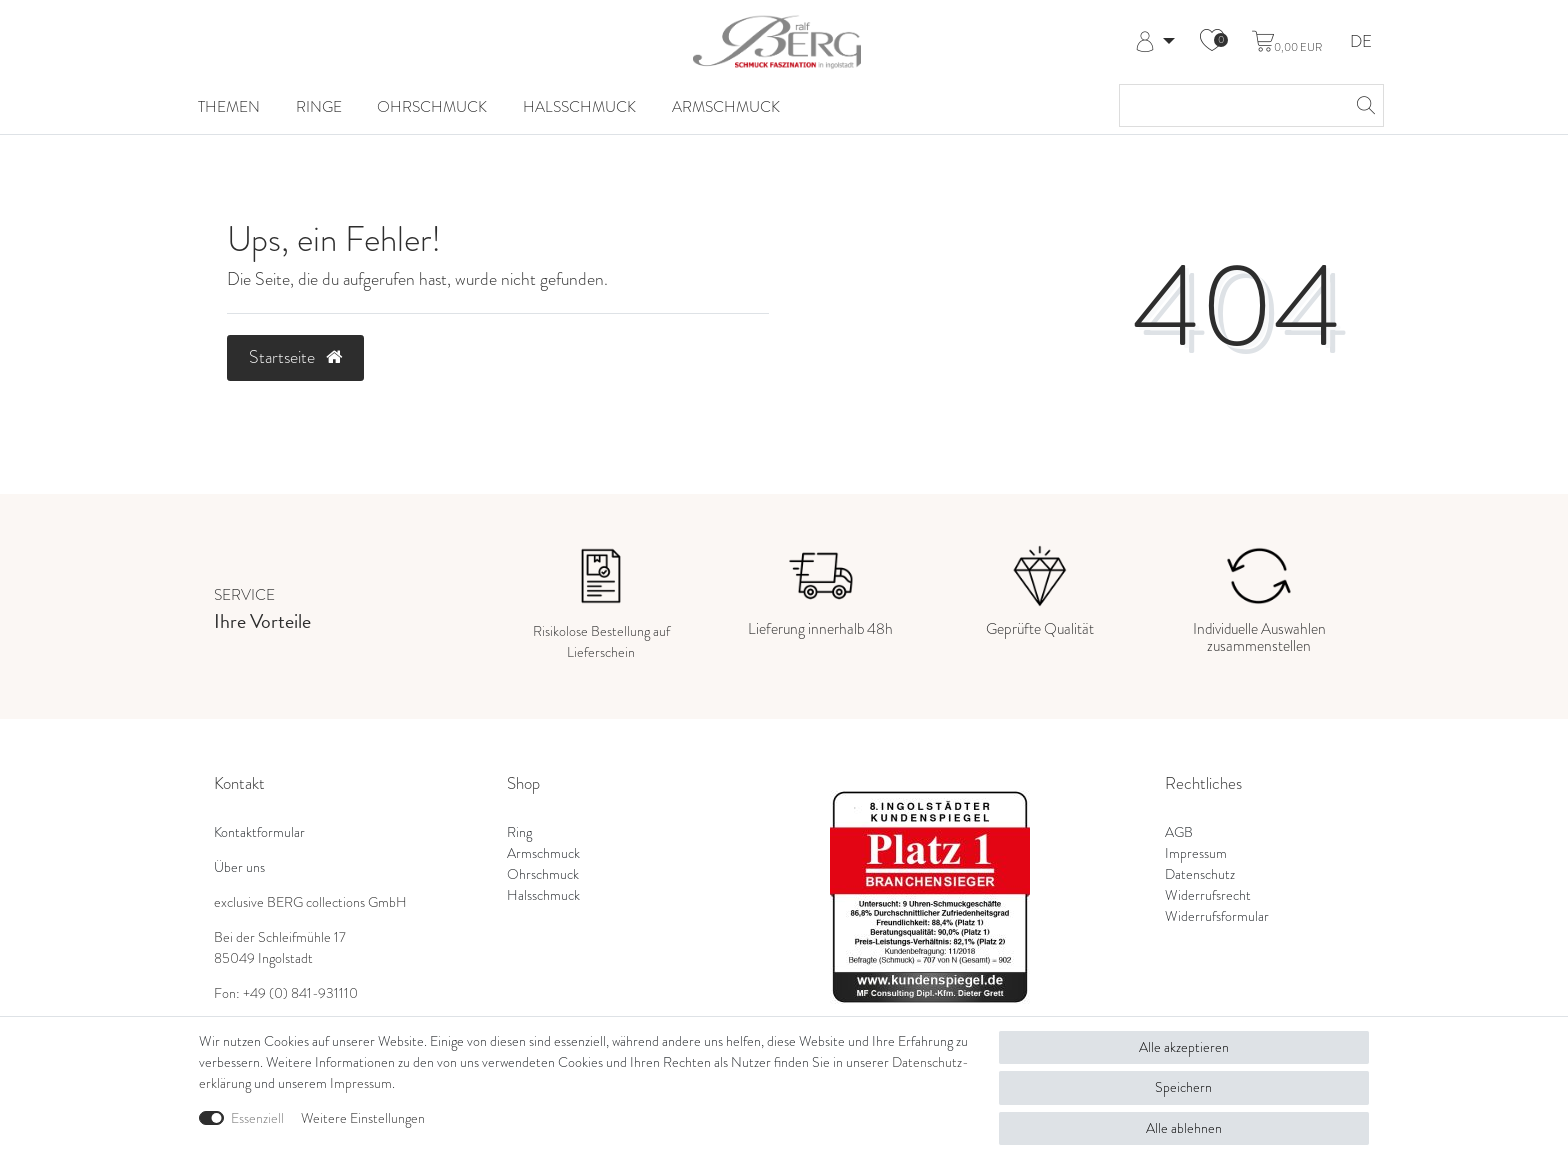 This screenshot has height=1159, width=1568. I want to click on Ringe, so click(319, 106).